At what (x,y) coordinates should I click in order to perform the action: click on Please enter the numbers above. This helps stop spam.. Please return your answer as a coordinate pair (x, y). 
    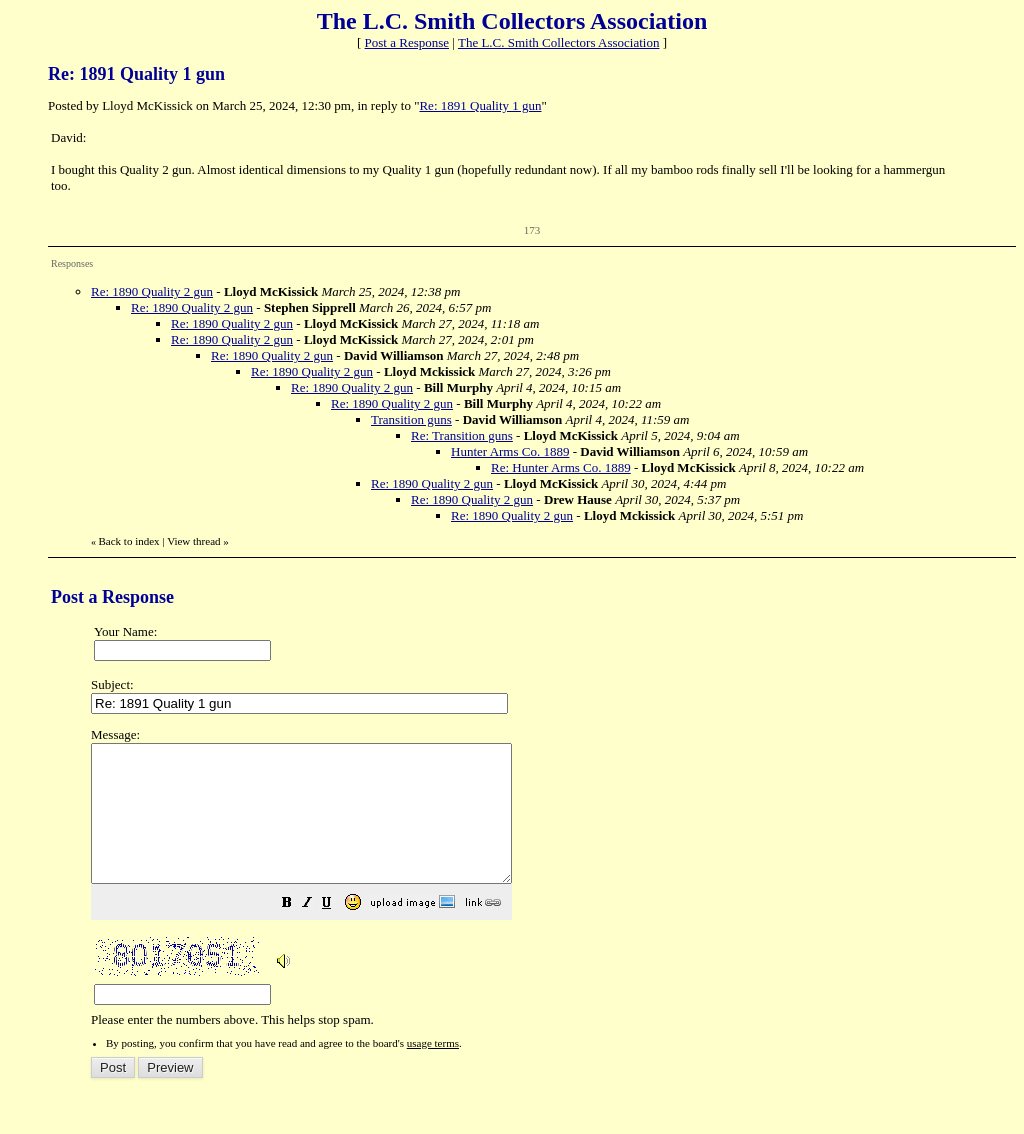
    Looking at the image, I should click on (547, 891).